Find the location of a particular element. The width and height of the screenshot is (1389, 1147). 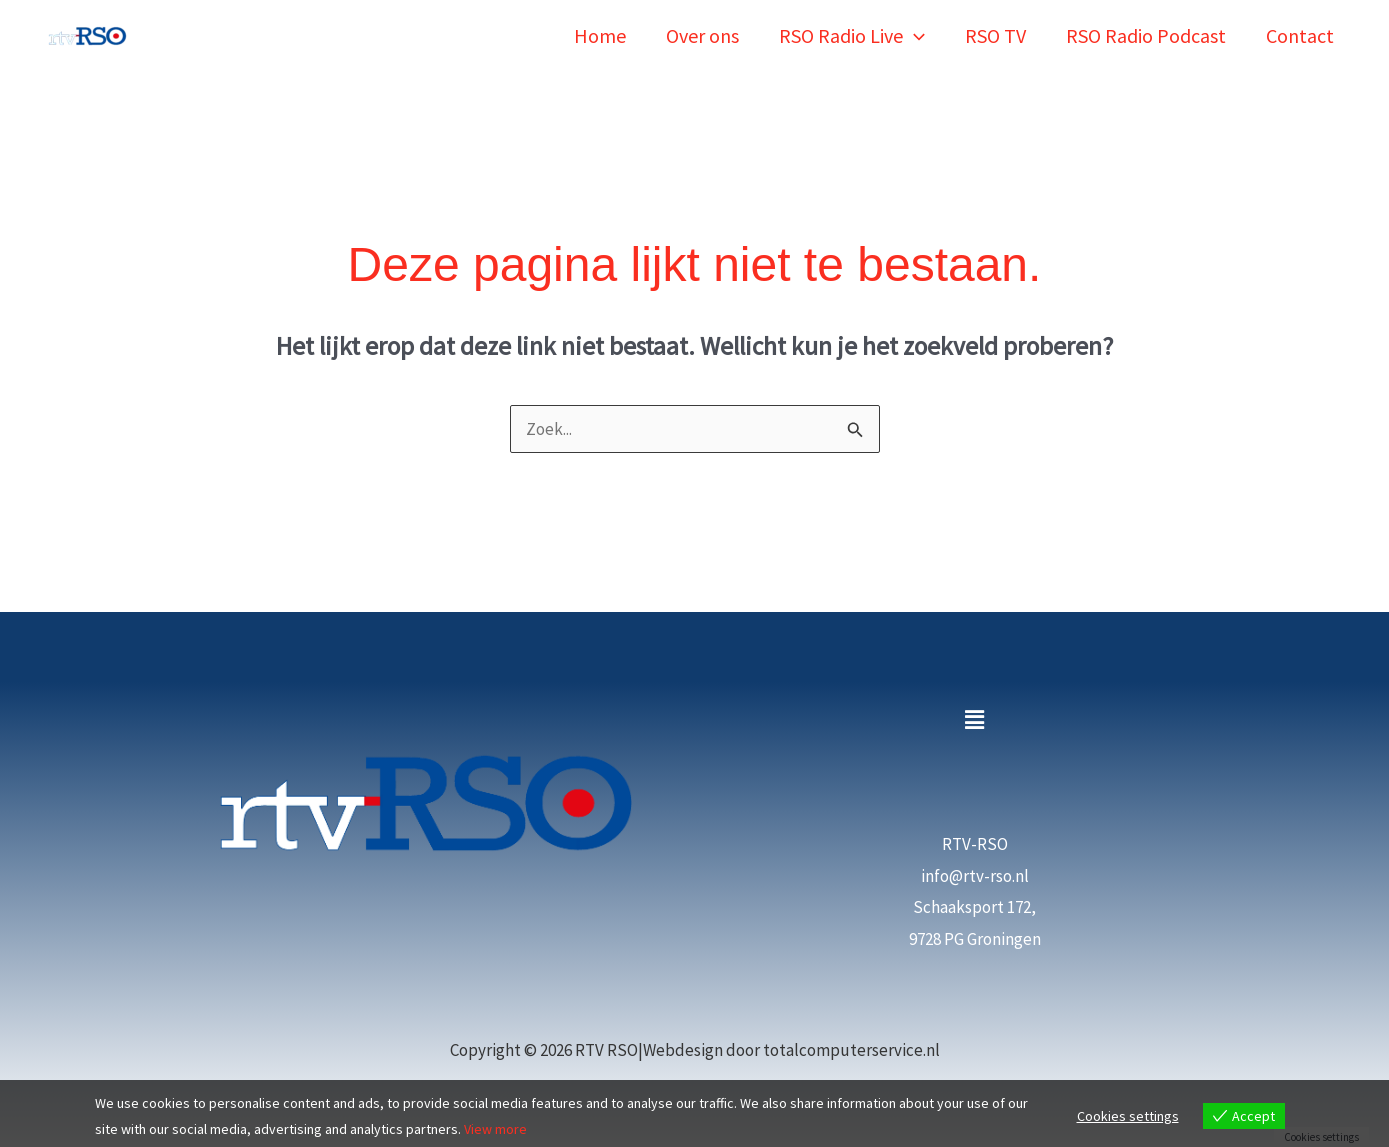

Contact is located at coordinates (1300, 35).